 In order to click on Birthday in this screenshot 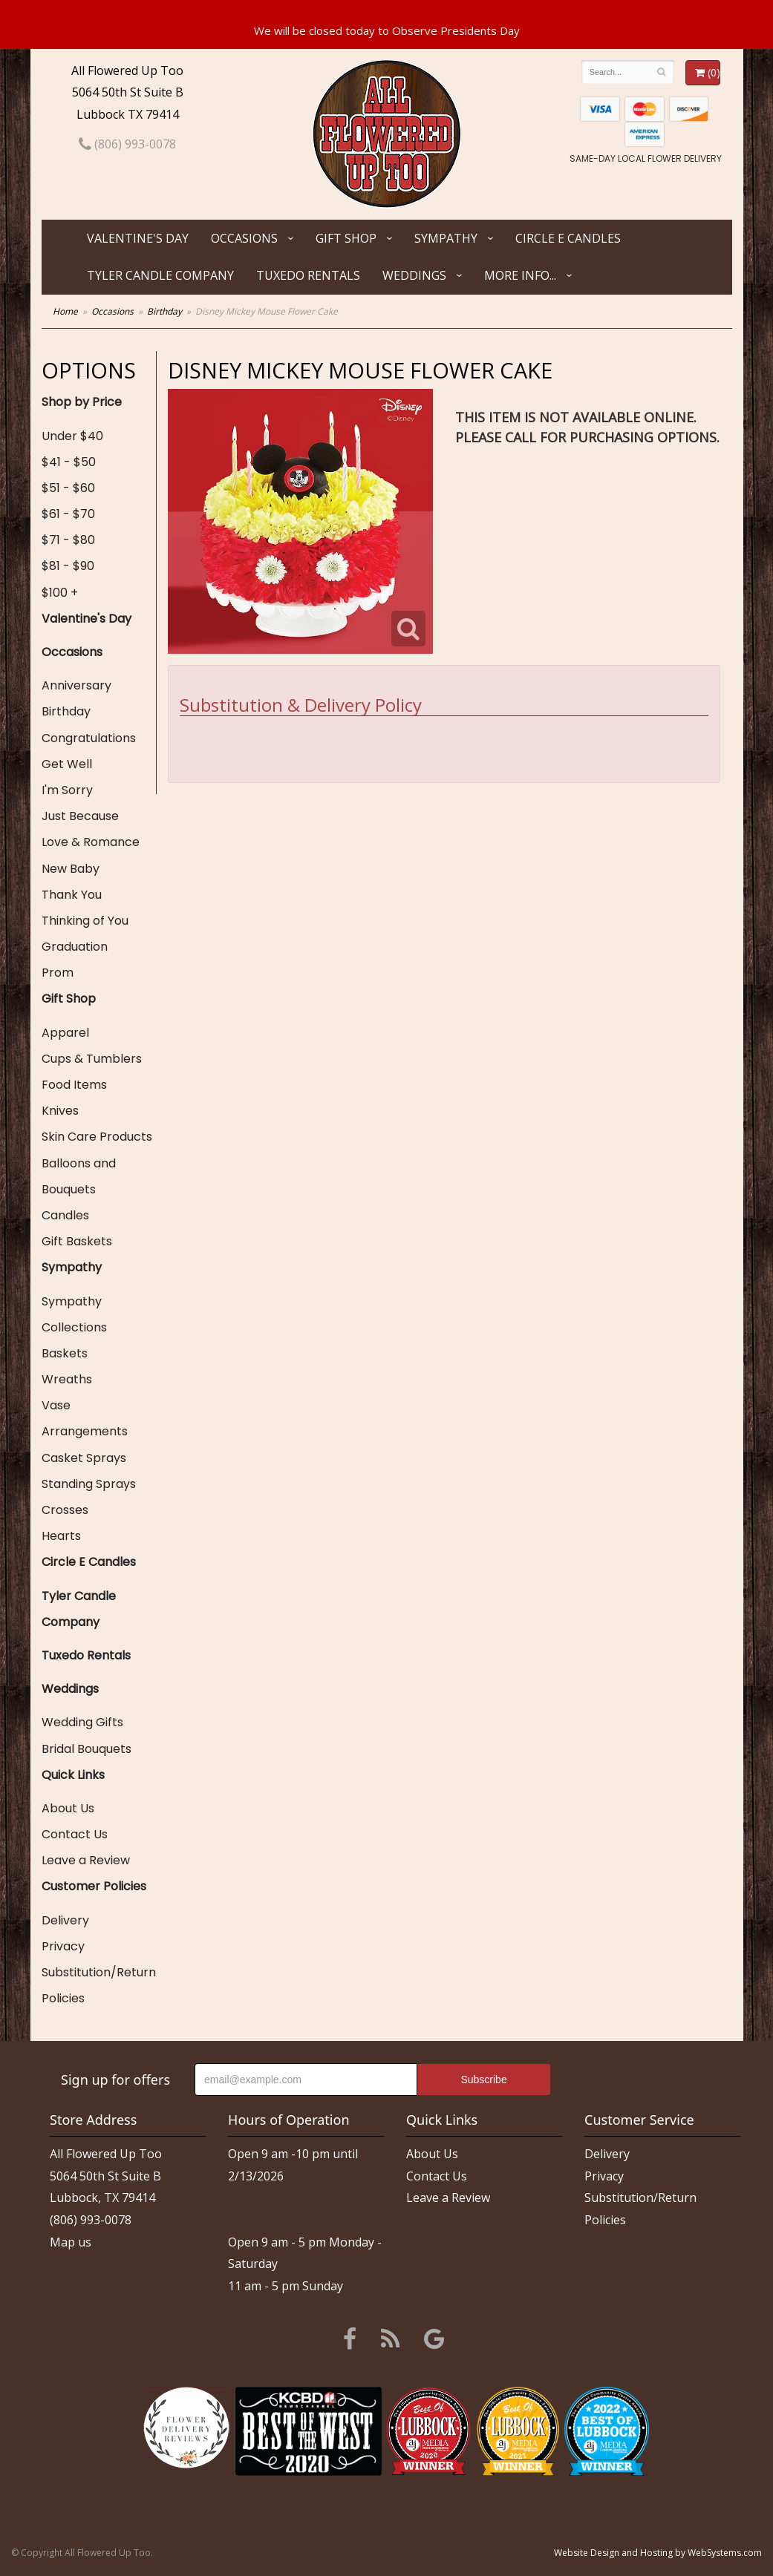, I will do `click(164, 311)`.